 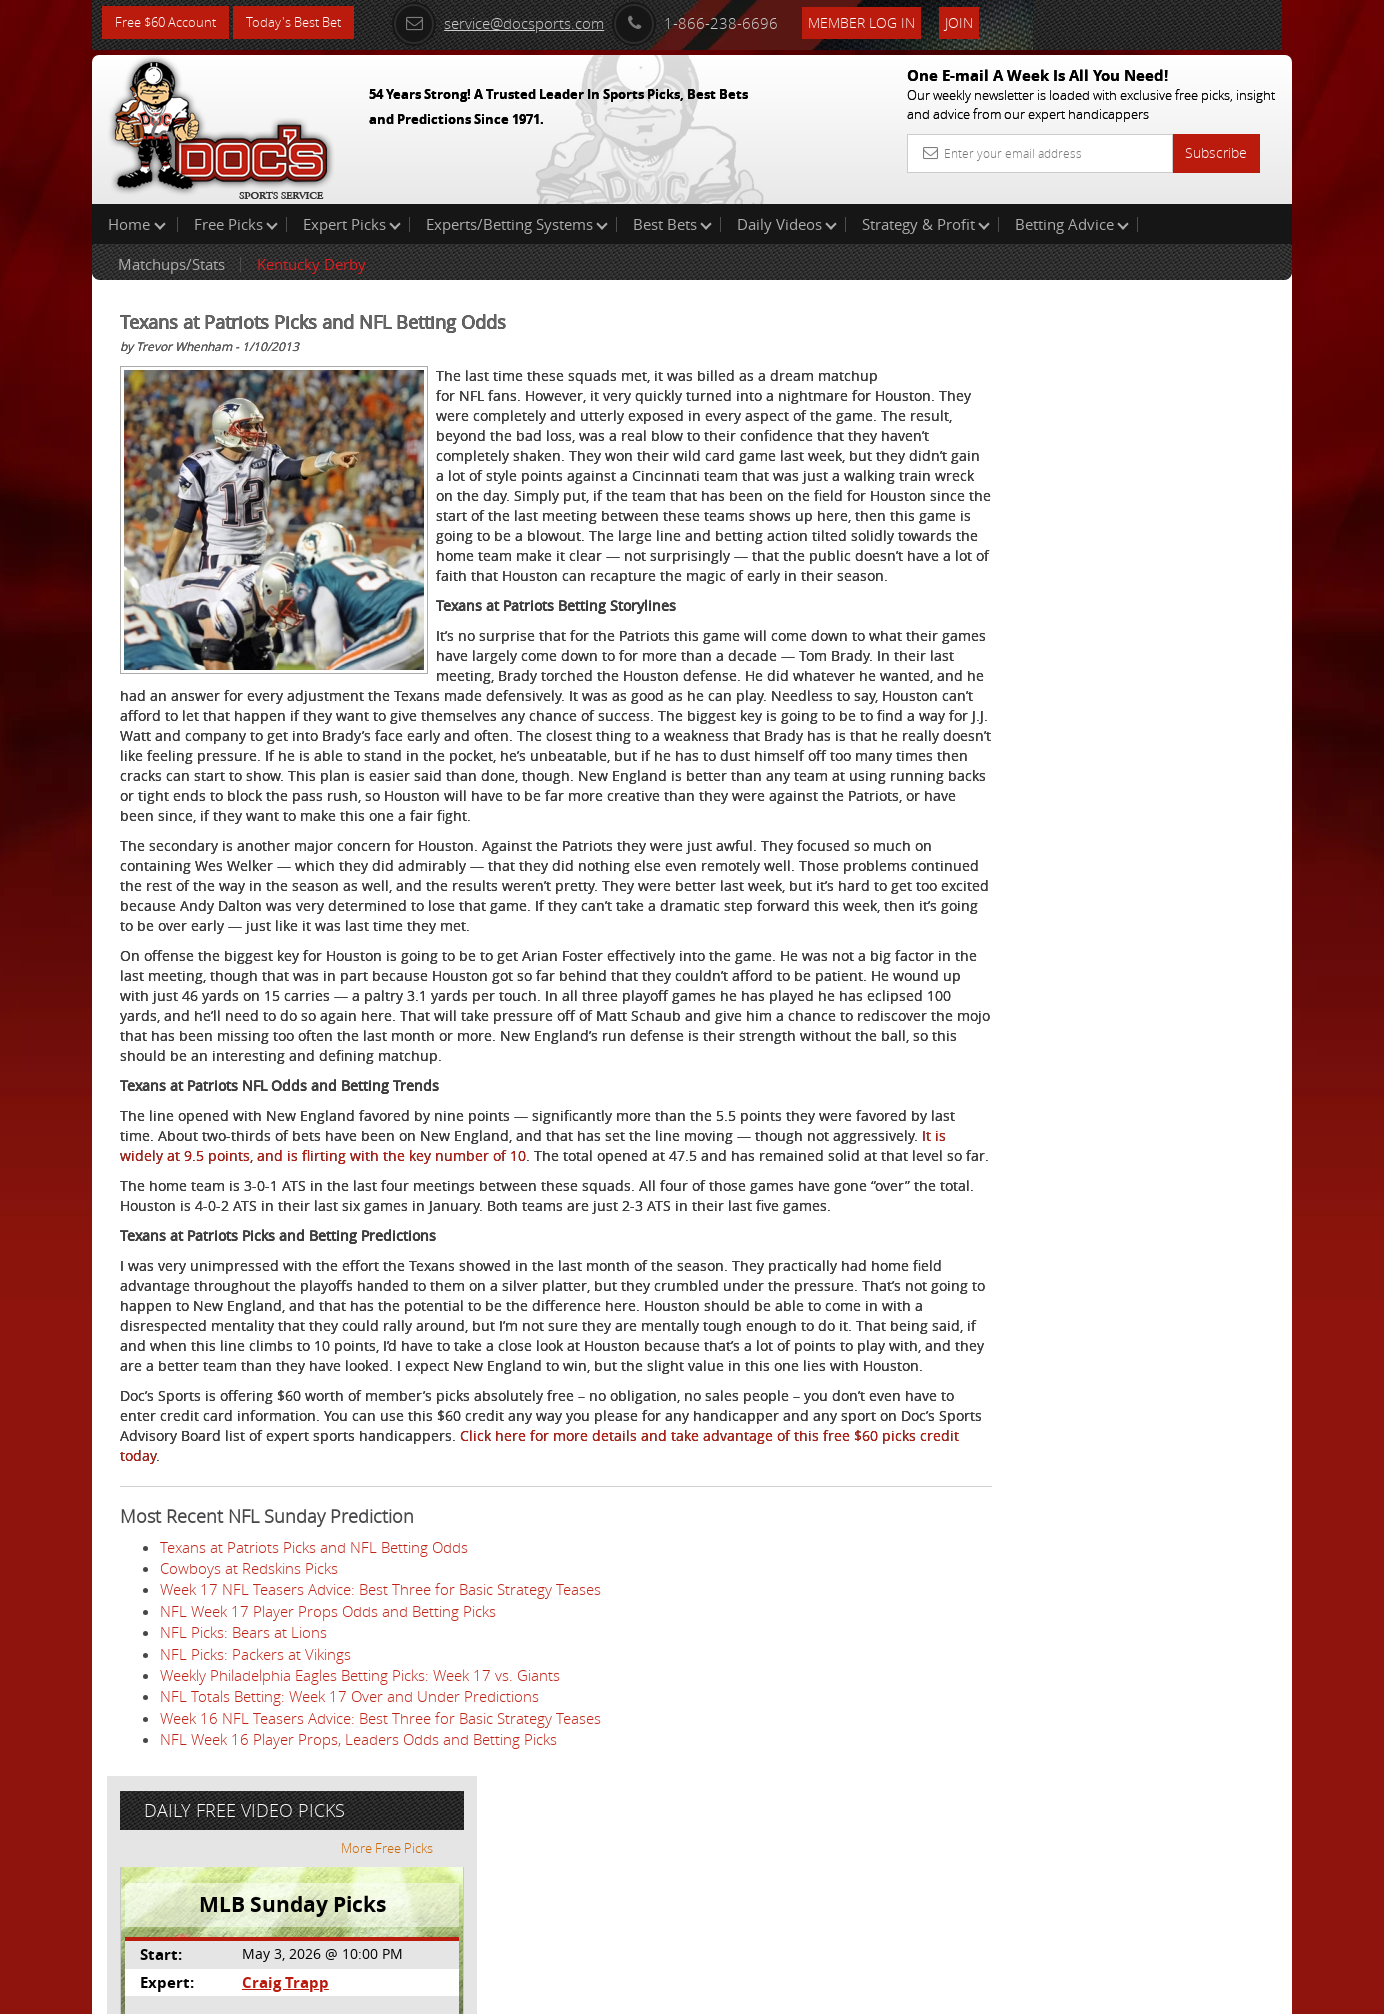 I want to click on Texans at Patriots Picks and NFL Betting Odds, so click(x=314, y=1727).